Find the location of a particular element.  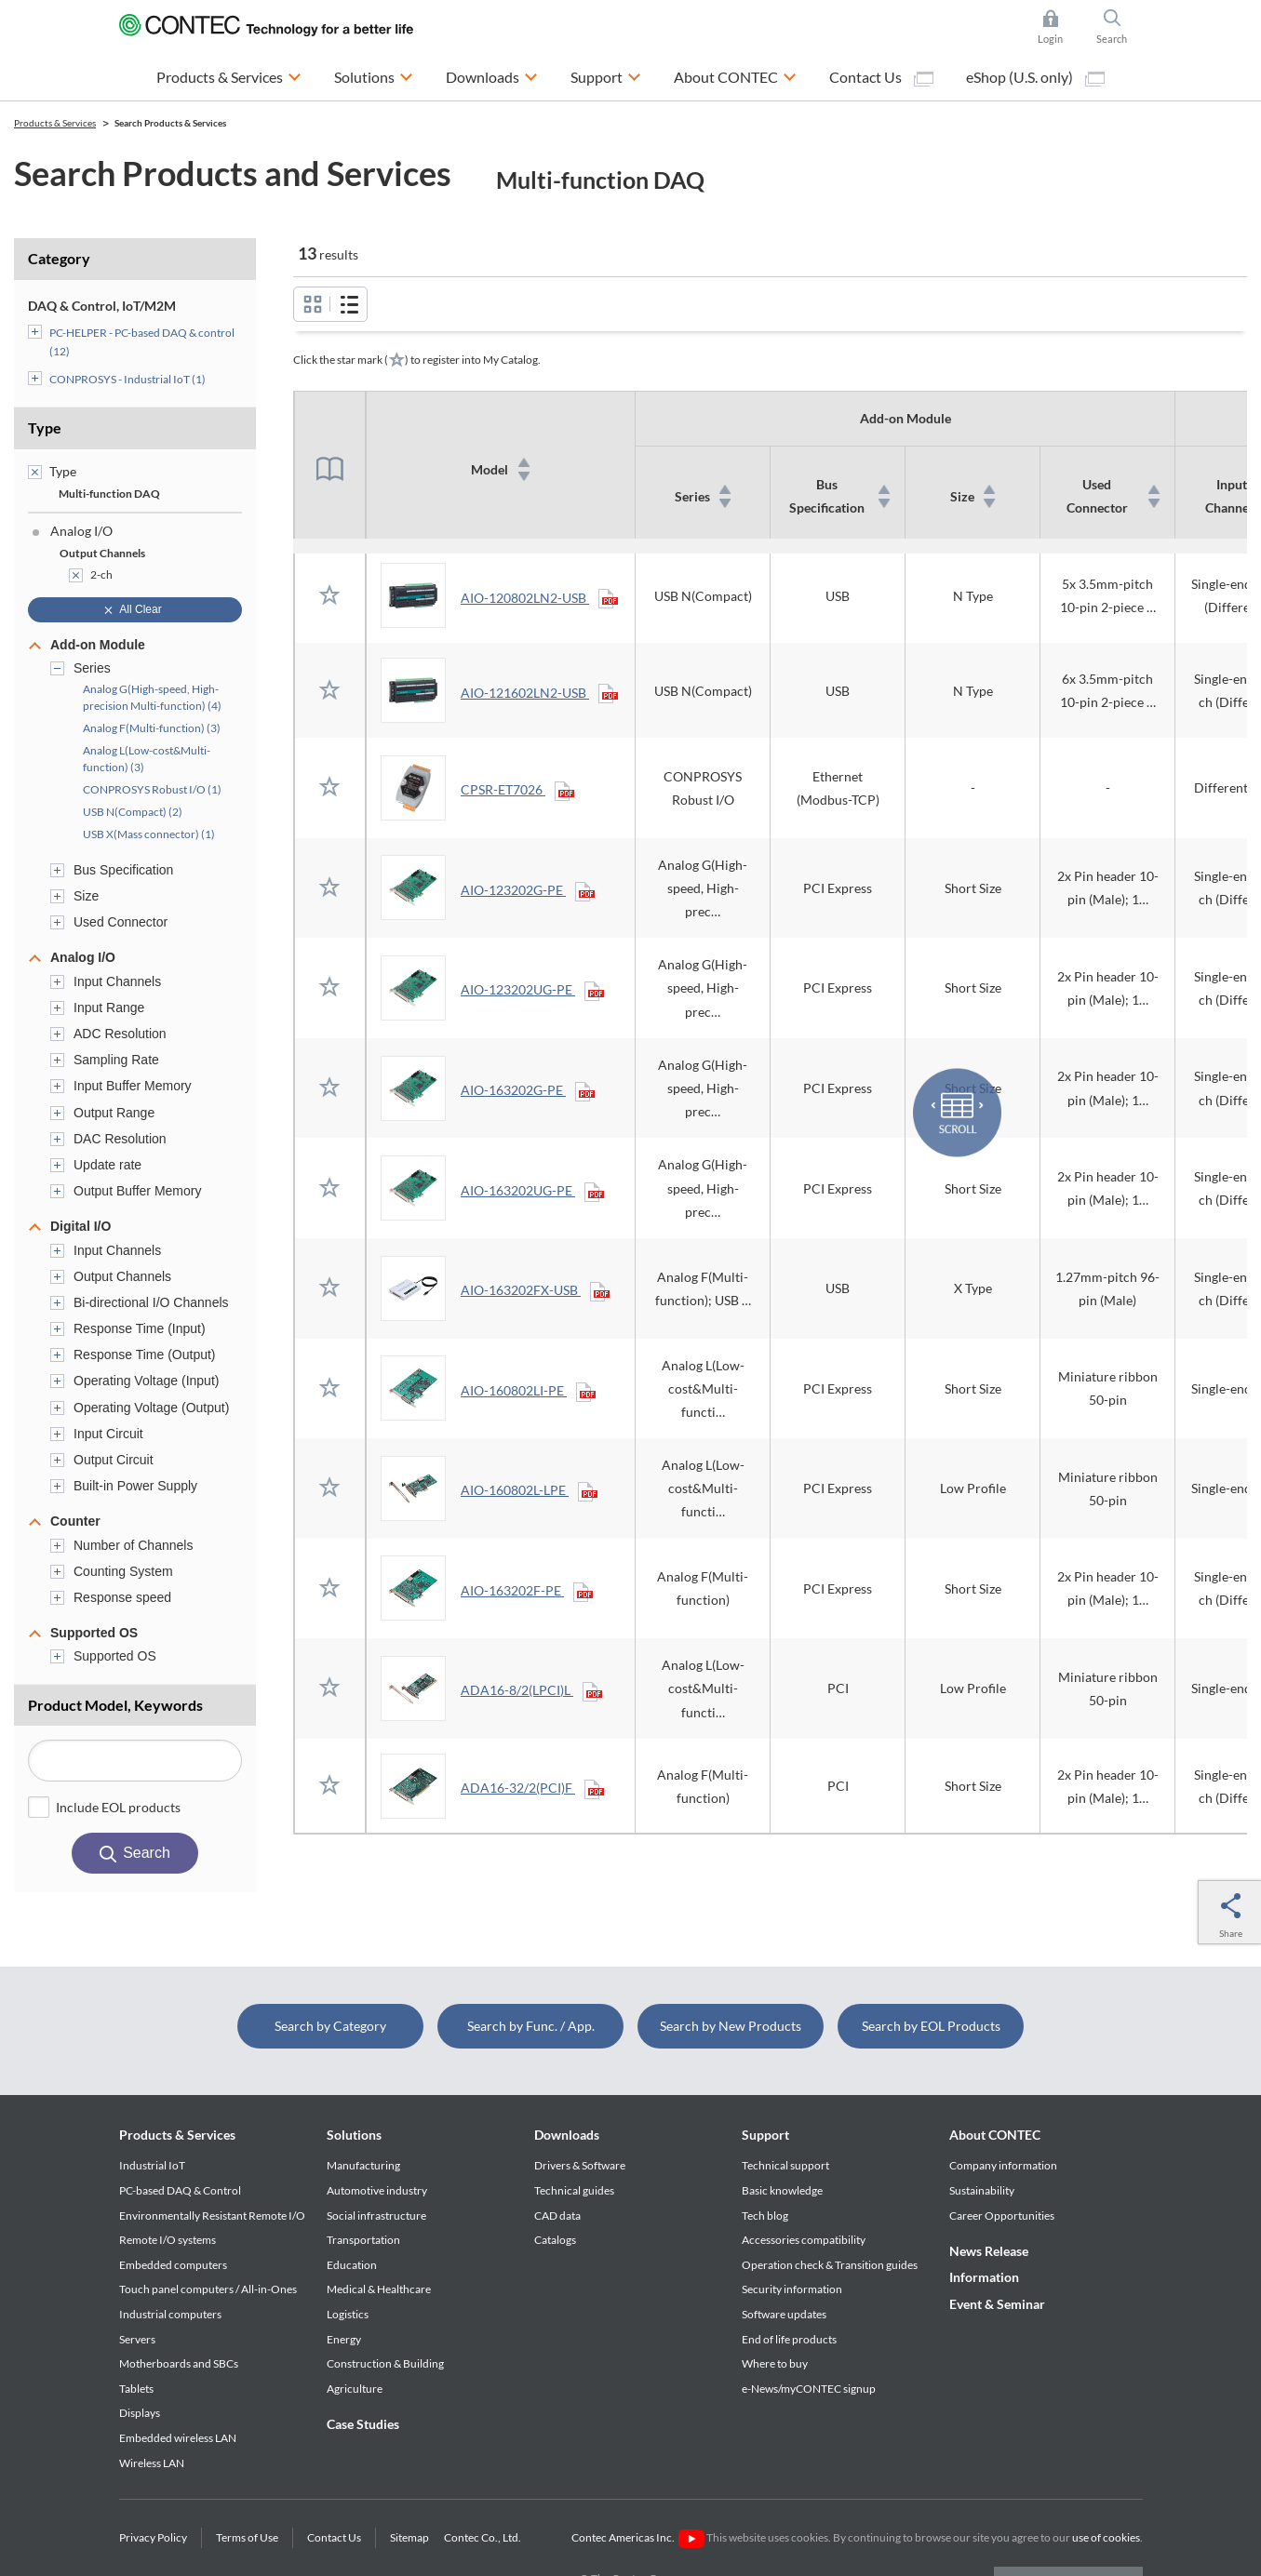

Construction & Building is located at coordinates (385, 2363).